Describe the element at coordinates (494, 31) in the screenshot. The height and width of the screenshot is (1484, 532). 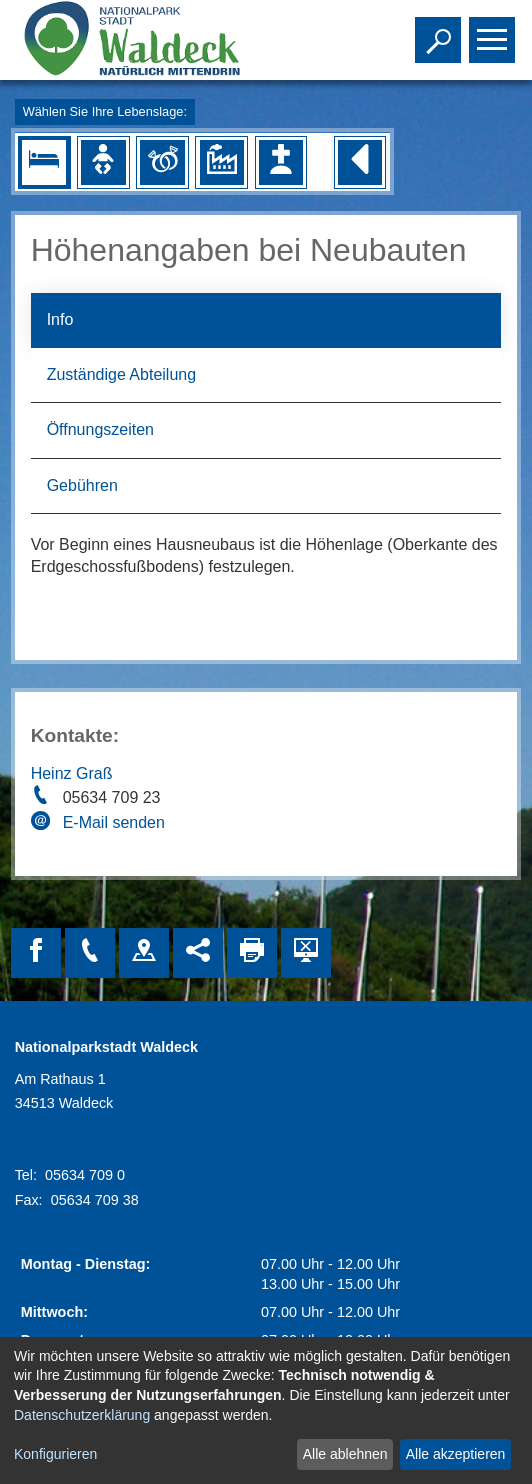
I see `Toggle main menu visibility` at that location.